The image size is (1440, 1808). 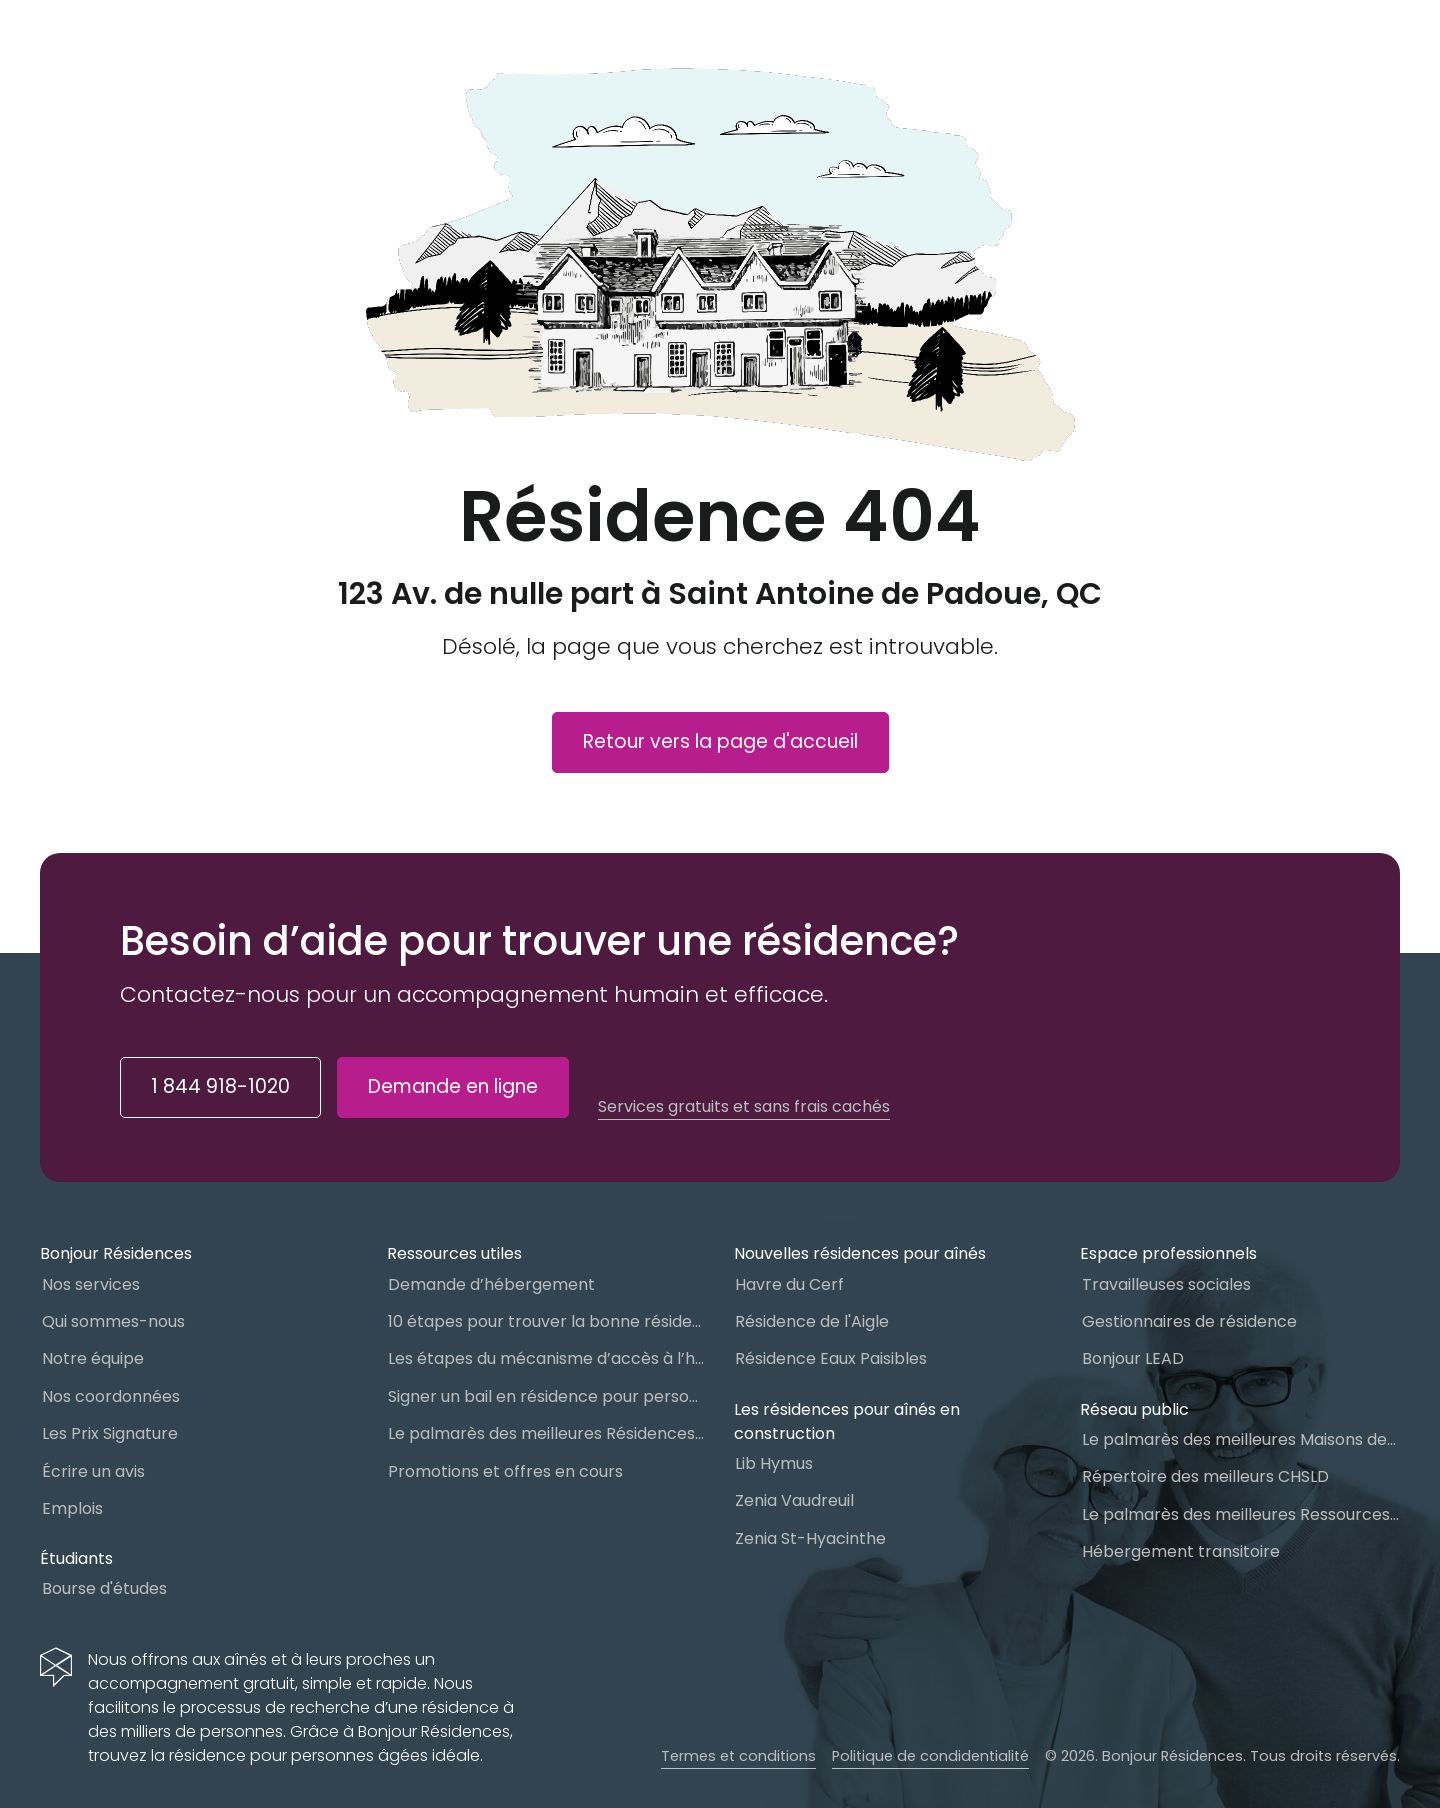 I want to click on Services gratuits et sans frais cachés, so click(x=744, y=1107).